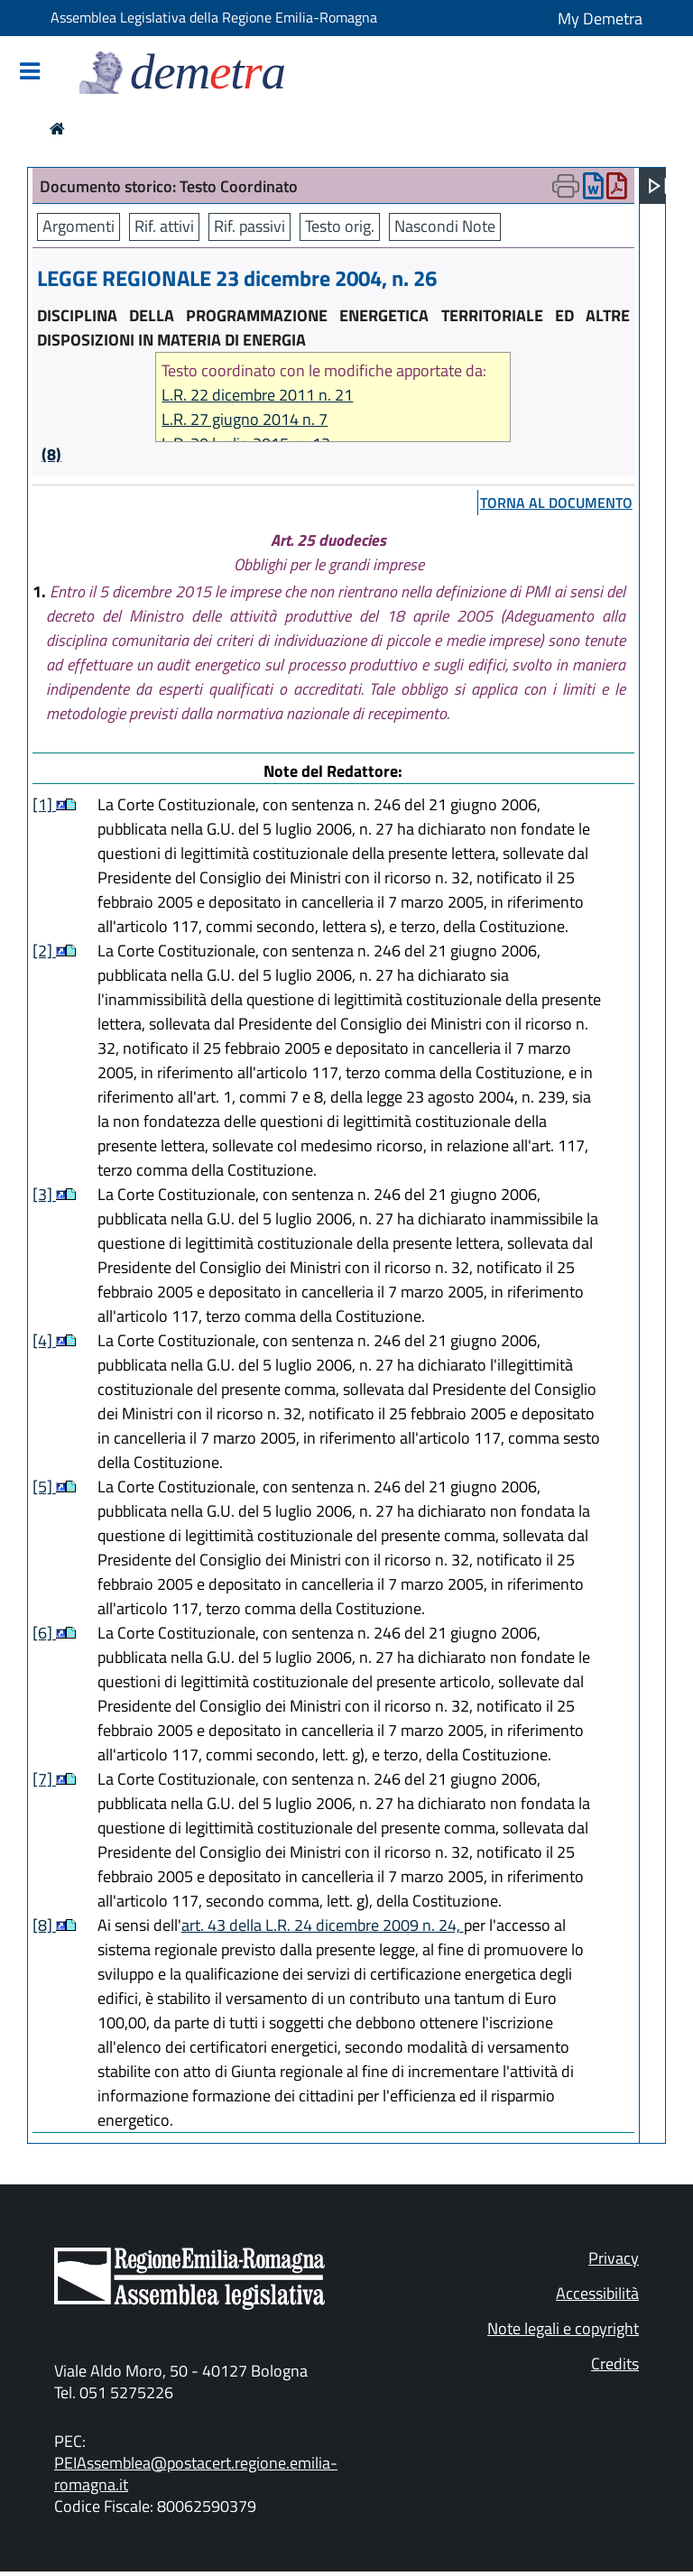  Describe the element at coordinates (44, 1486) in the screenshot. I see `[5]` at that location.